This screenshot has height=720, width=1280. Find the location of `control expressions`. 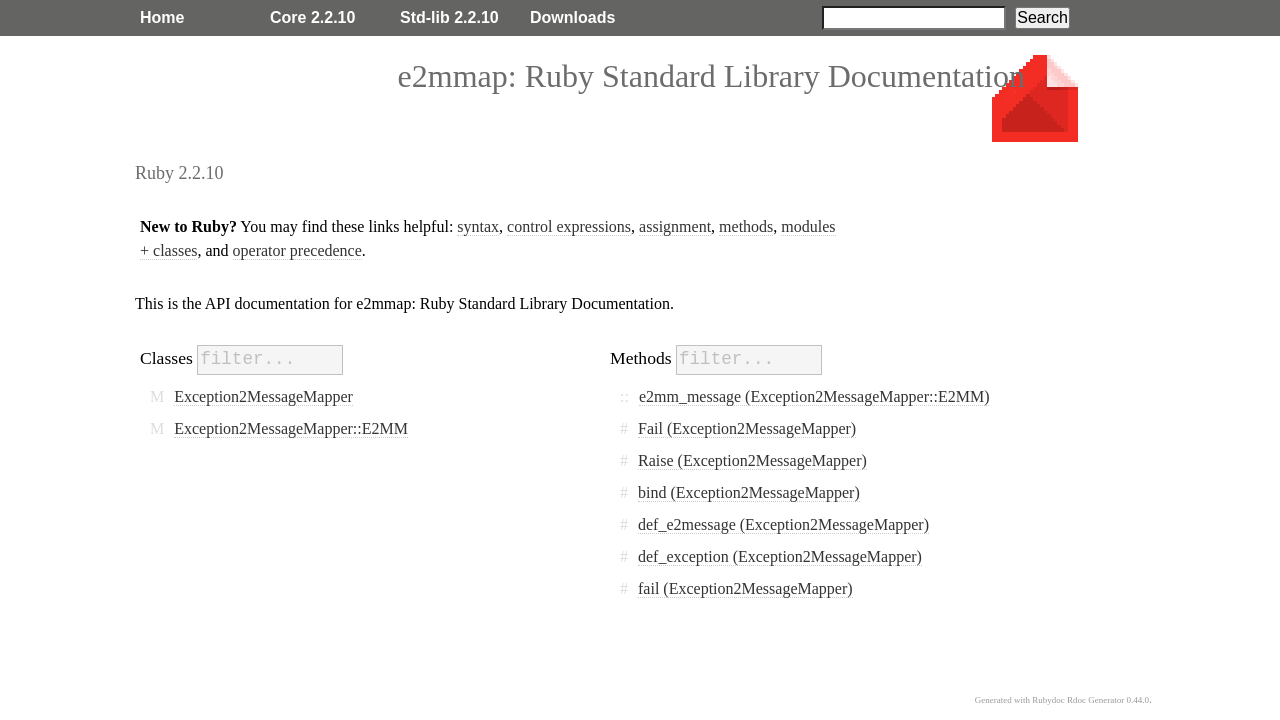

control expressions is located at coordinates (569, 226).